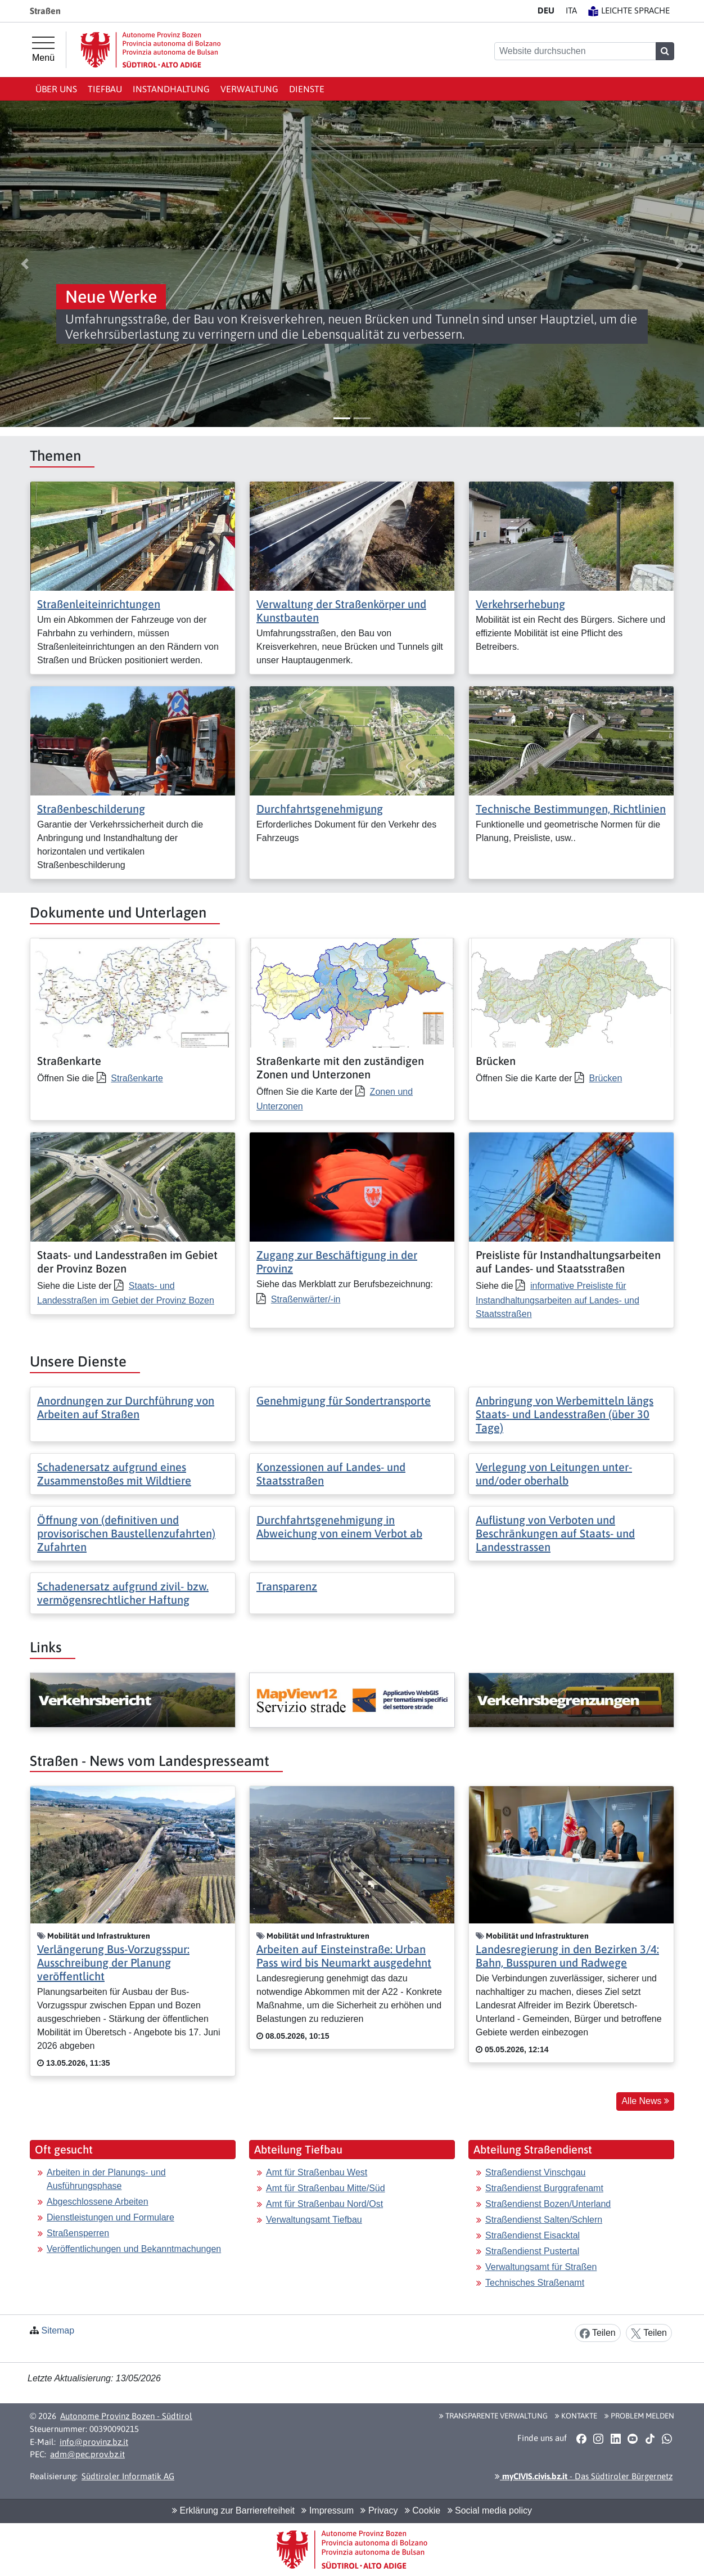 The image size is (704, 2576). I want to click on Problem melden, so click(639, 2415).